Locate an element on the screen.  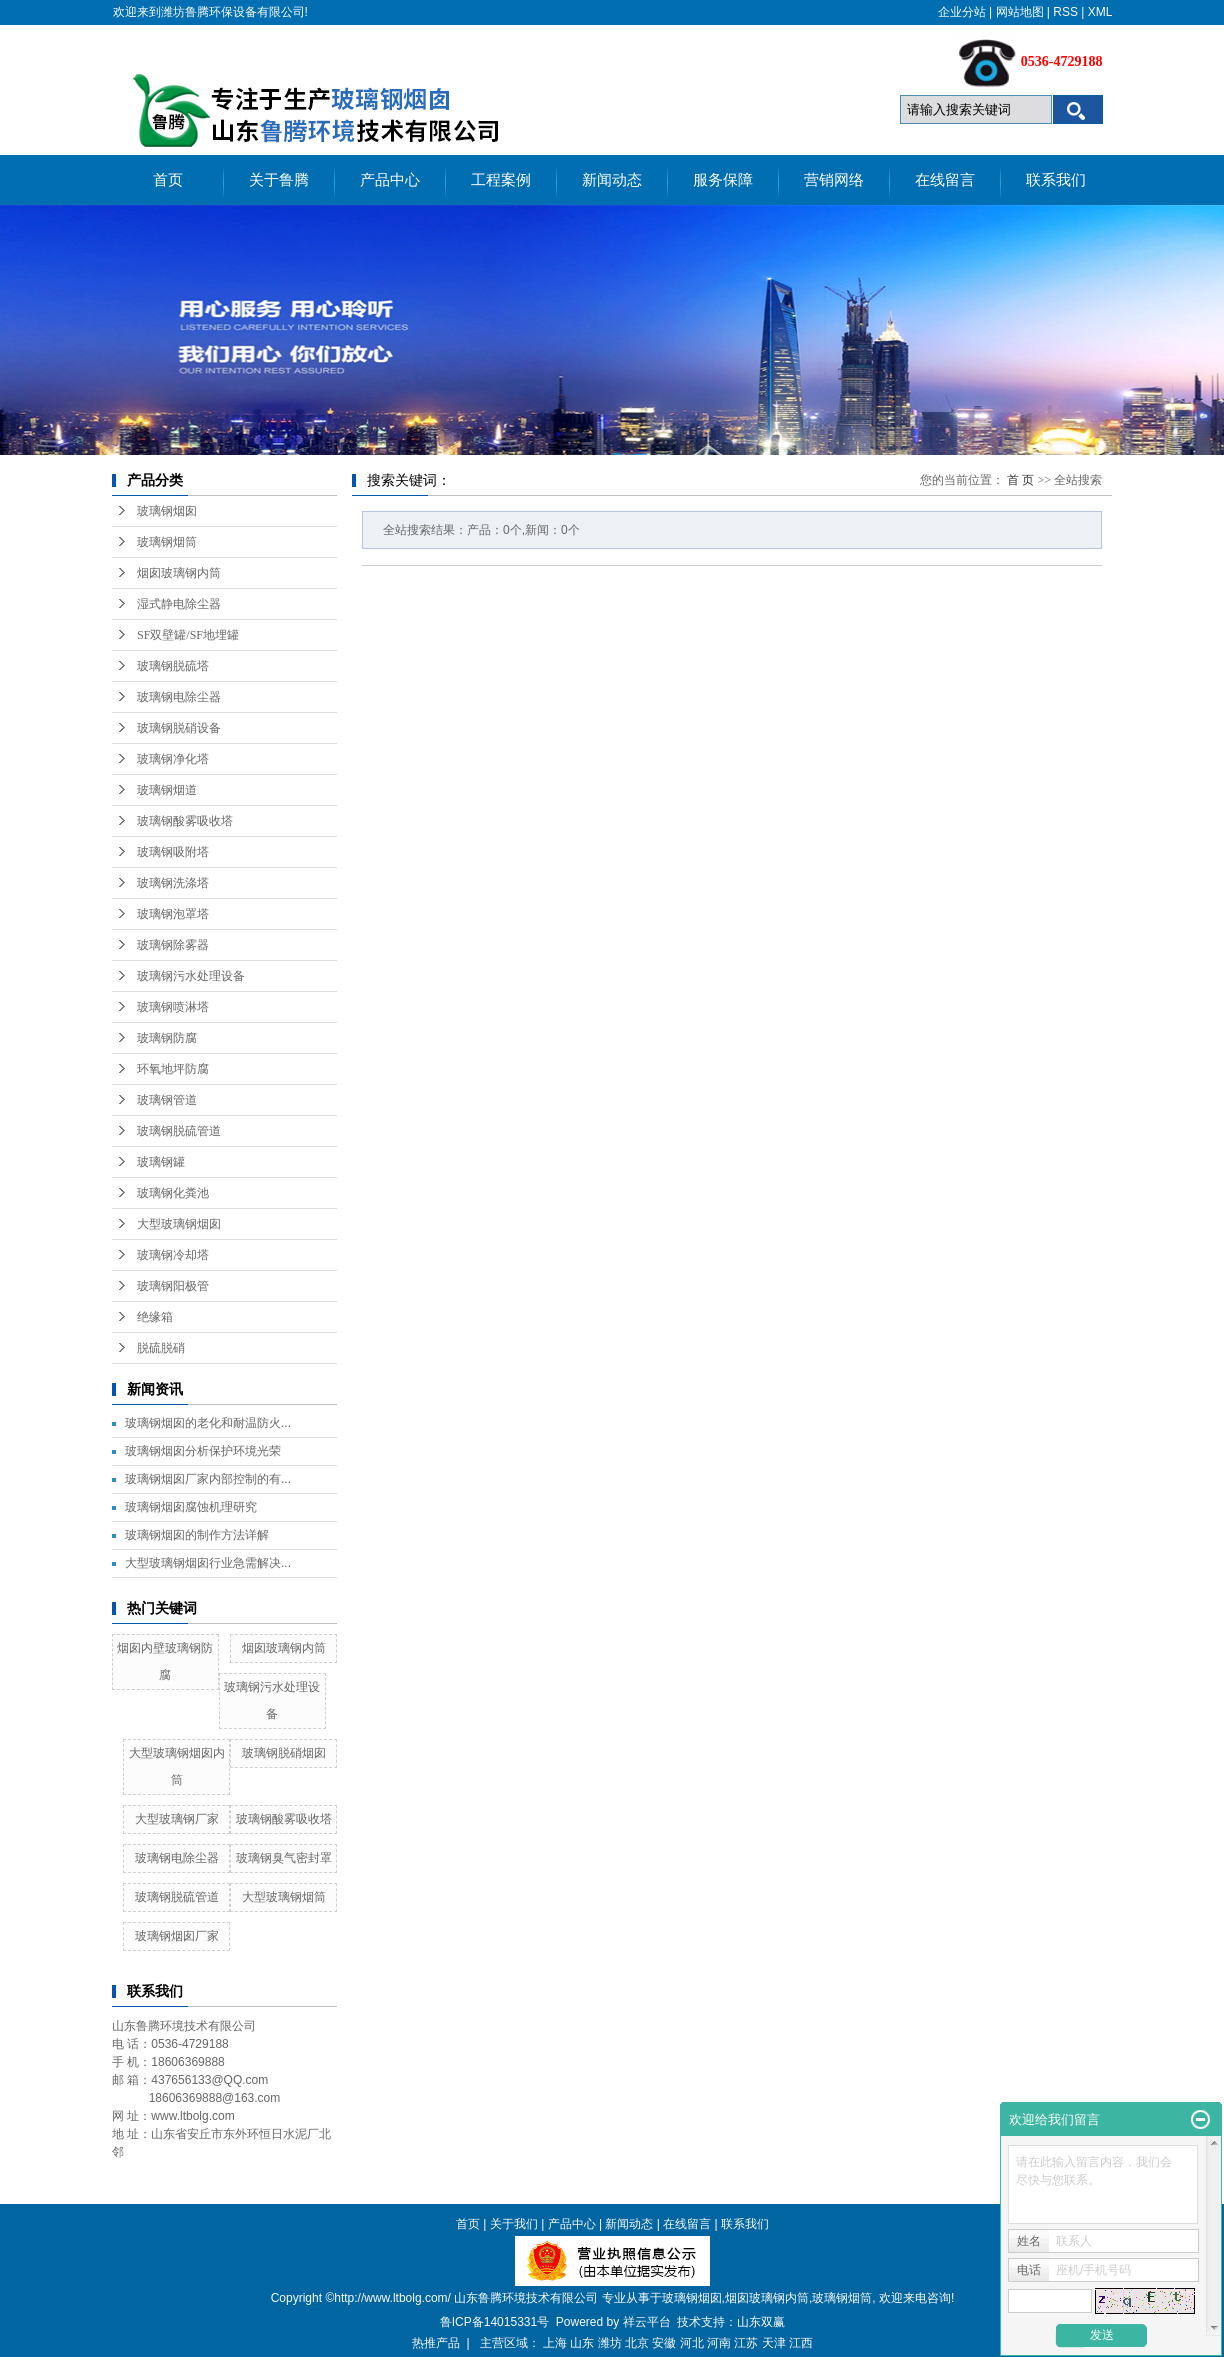
玻璃钢吸附塔 is located at coordinates (173, 852).